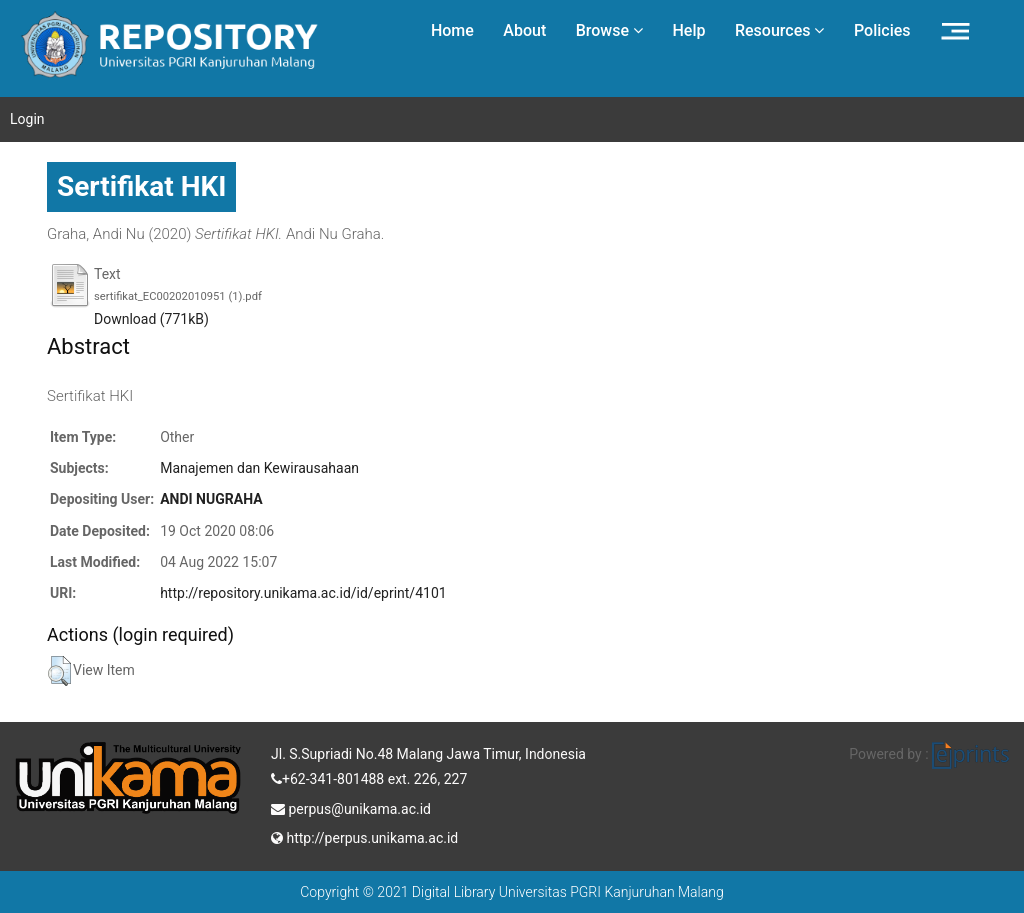  Describe the element at coordinates (351, 807) in the screenshot. I see `perpus@unikama.ac.id` at that location.